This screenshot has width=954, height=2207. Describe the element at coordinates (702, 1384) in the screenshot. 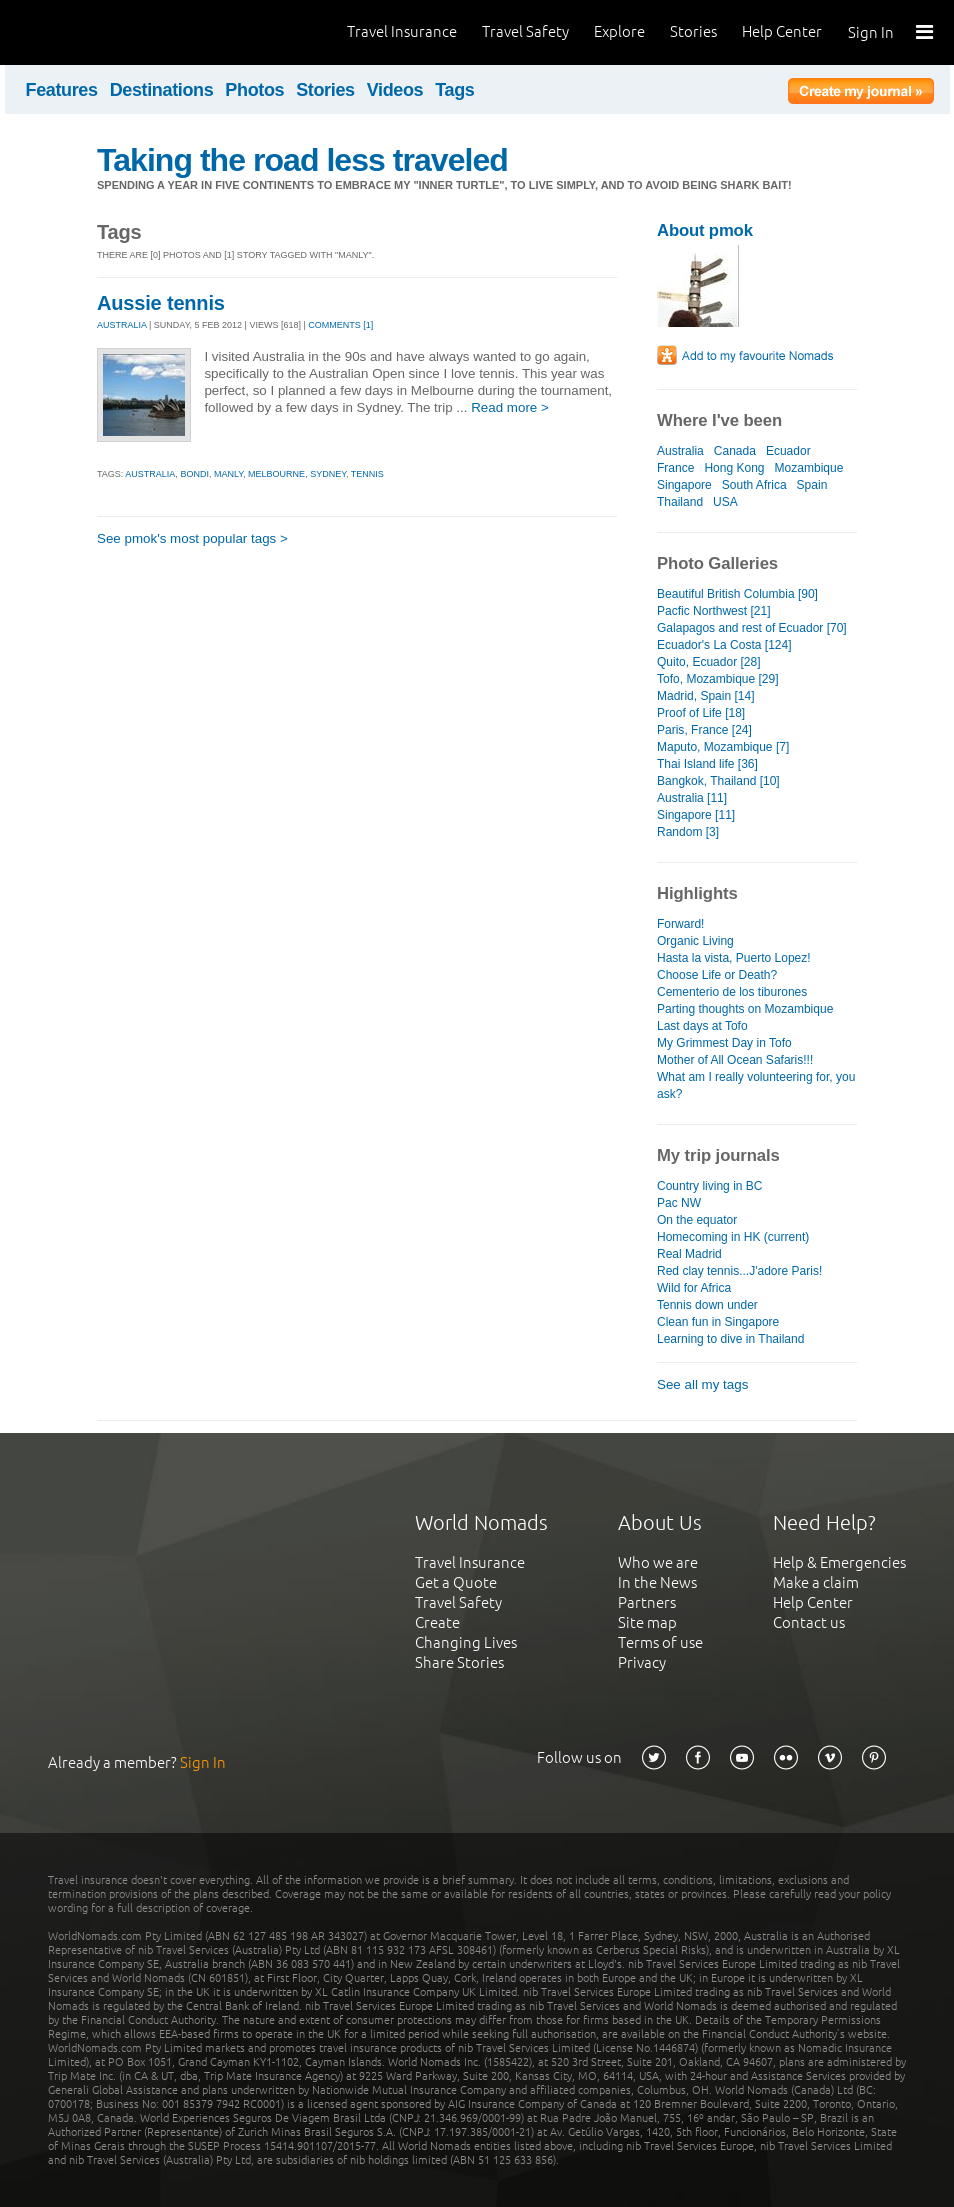

I see `See all my tags` at that location.